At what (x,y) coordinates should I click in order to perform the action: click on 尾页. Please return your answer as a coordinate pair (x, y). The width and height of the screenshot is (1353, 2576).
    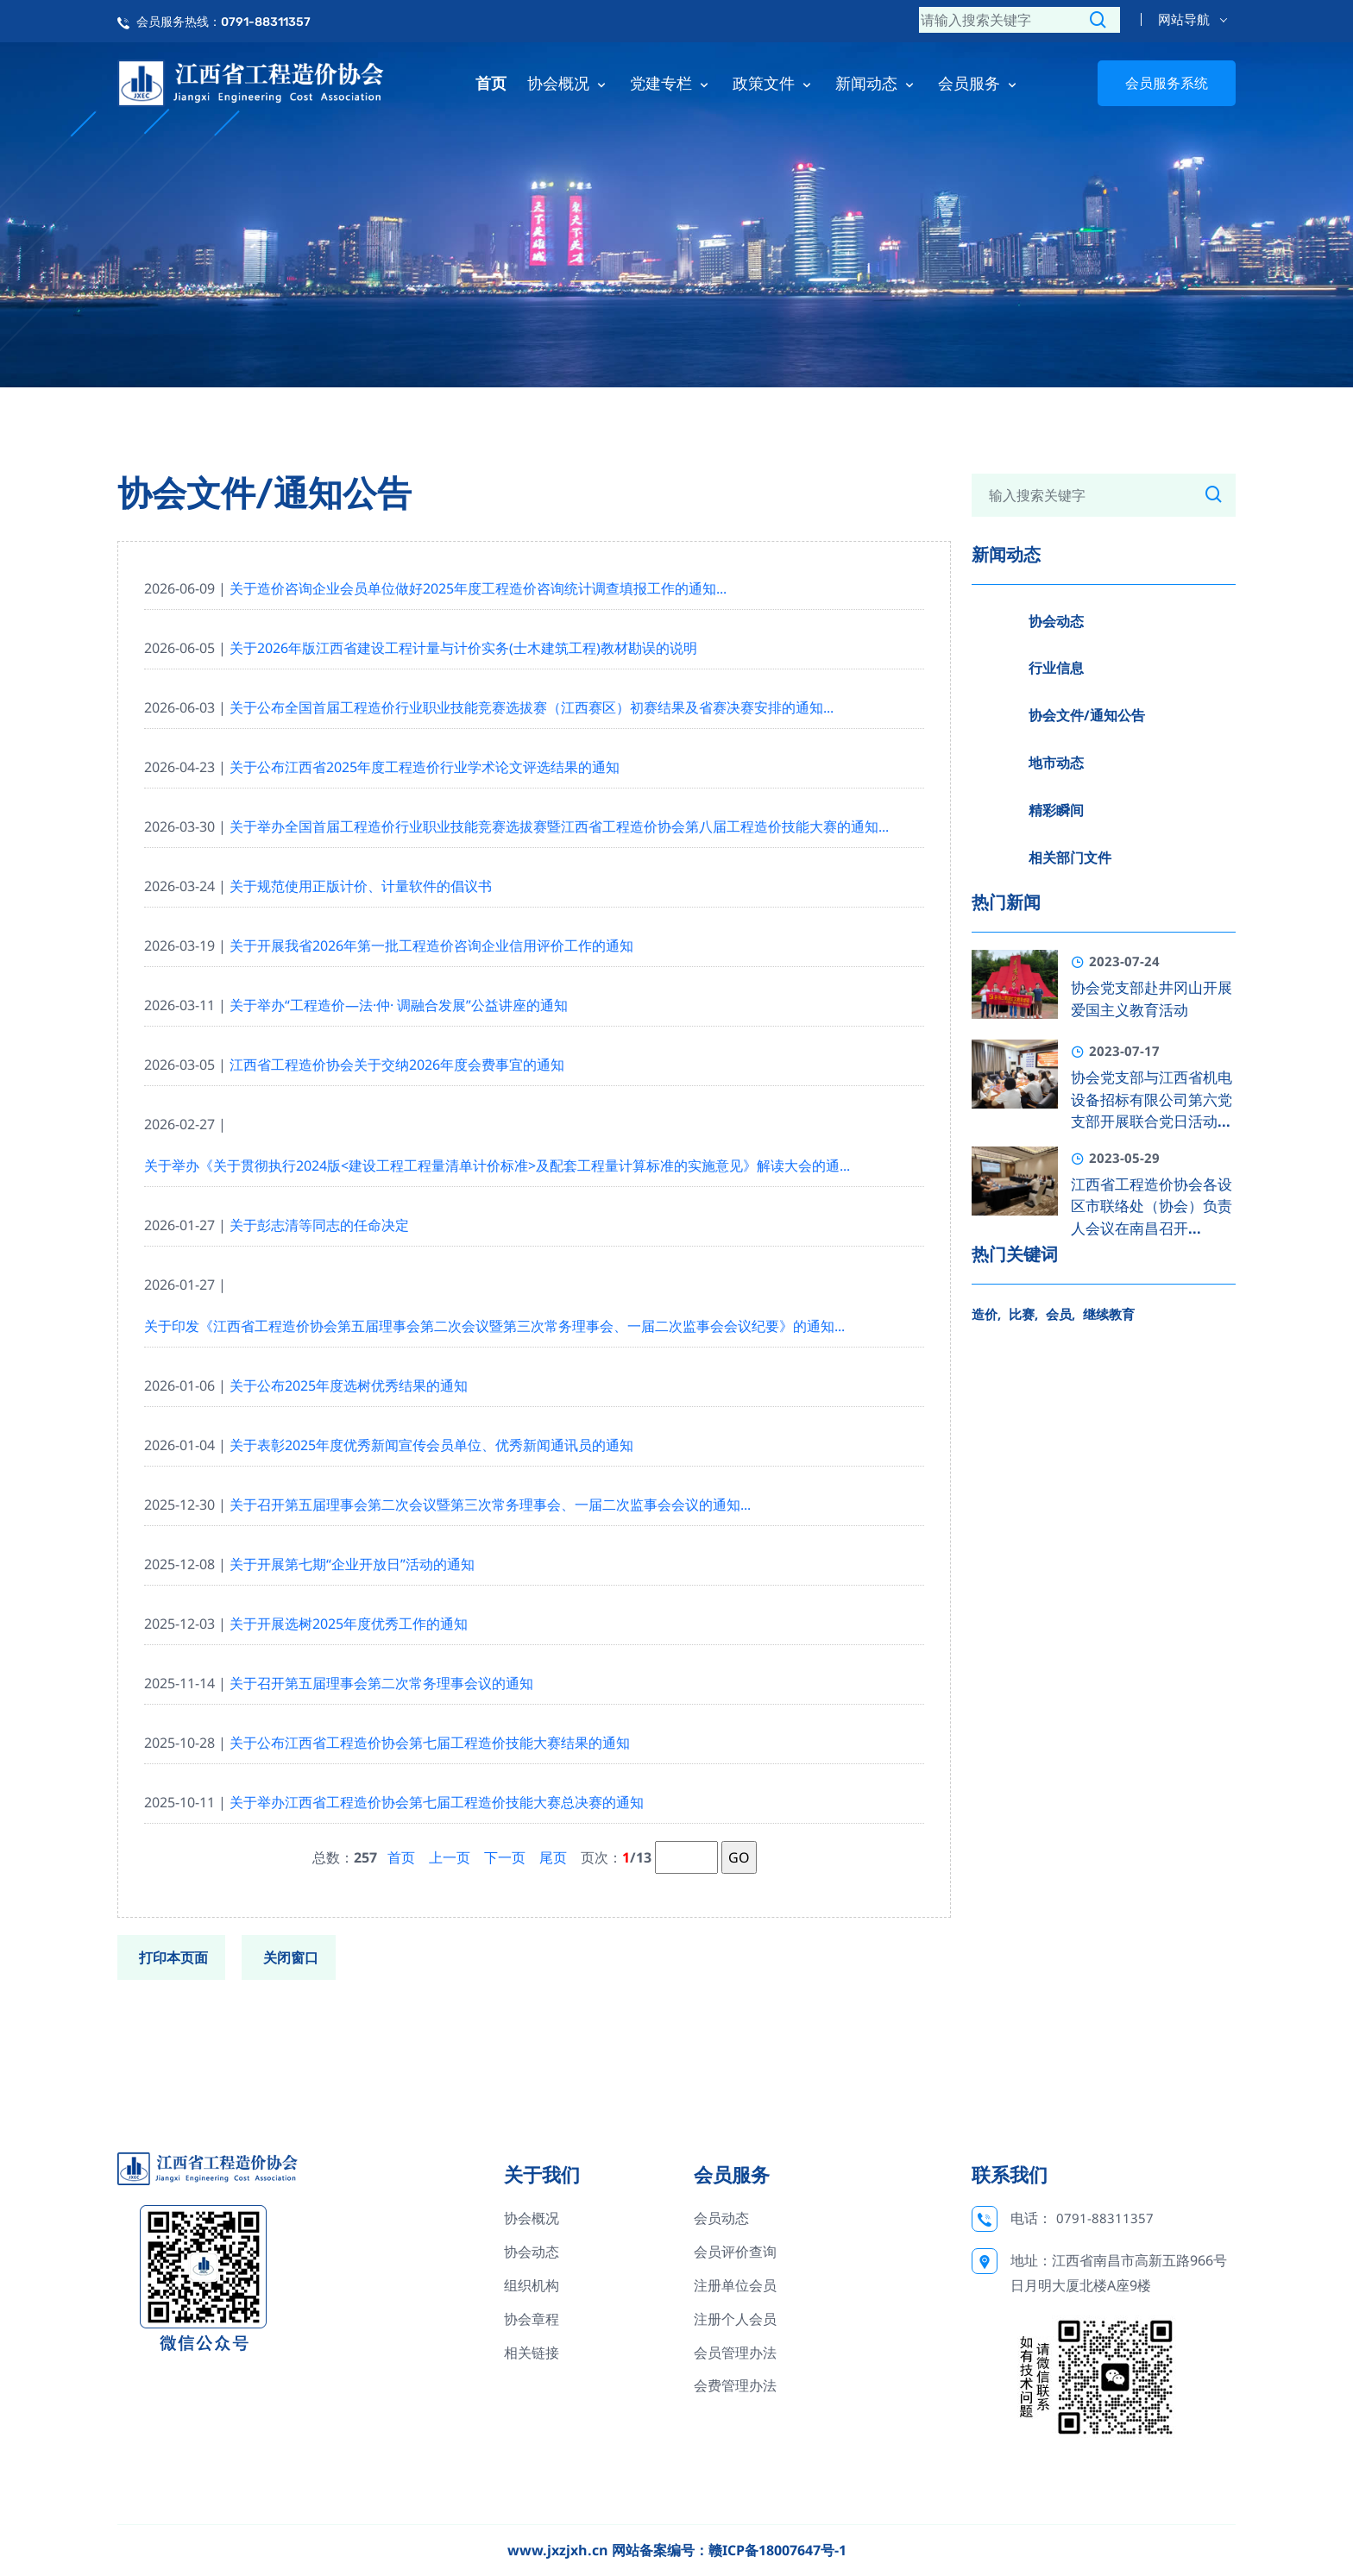
    Looking at the image, I should click on (553, 1857).